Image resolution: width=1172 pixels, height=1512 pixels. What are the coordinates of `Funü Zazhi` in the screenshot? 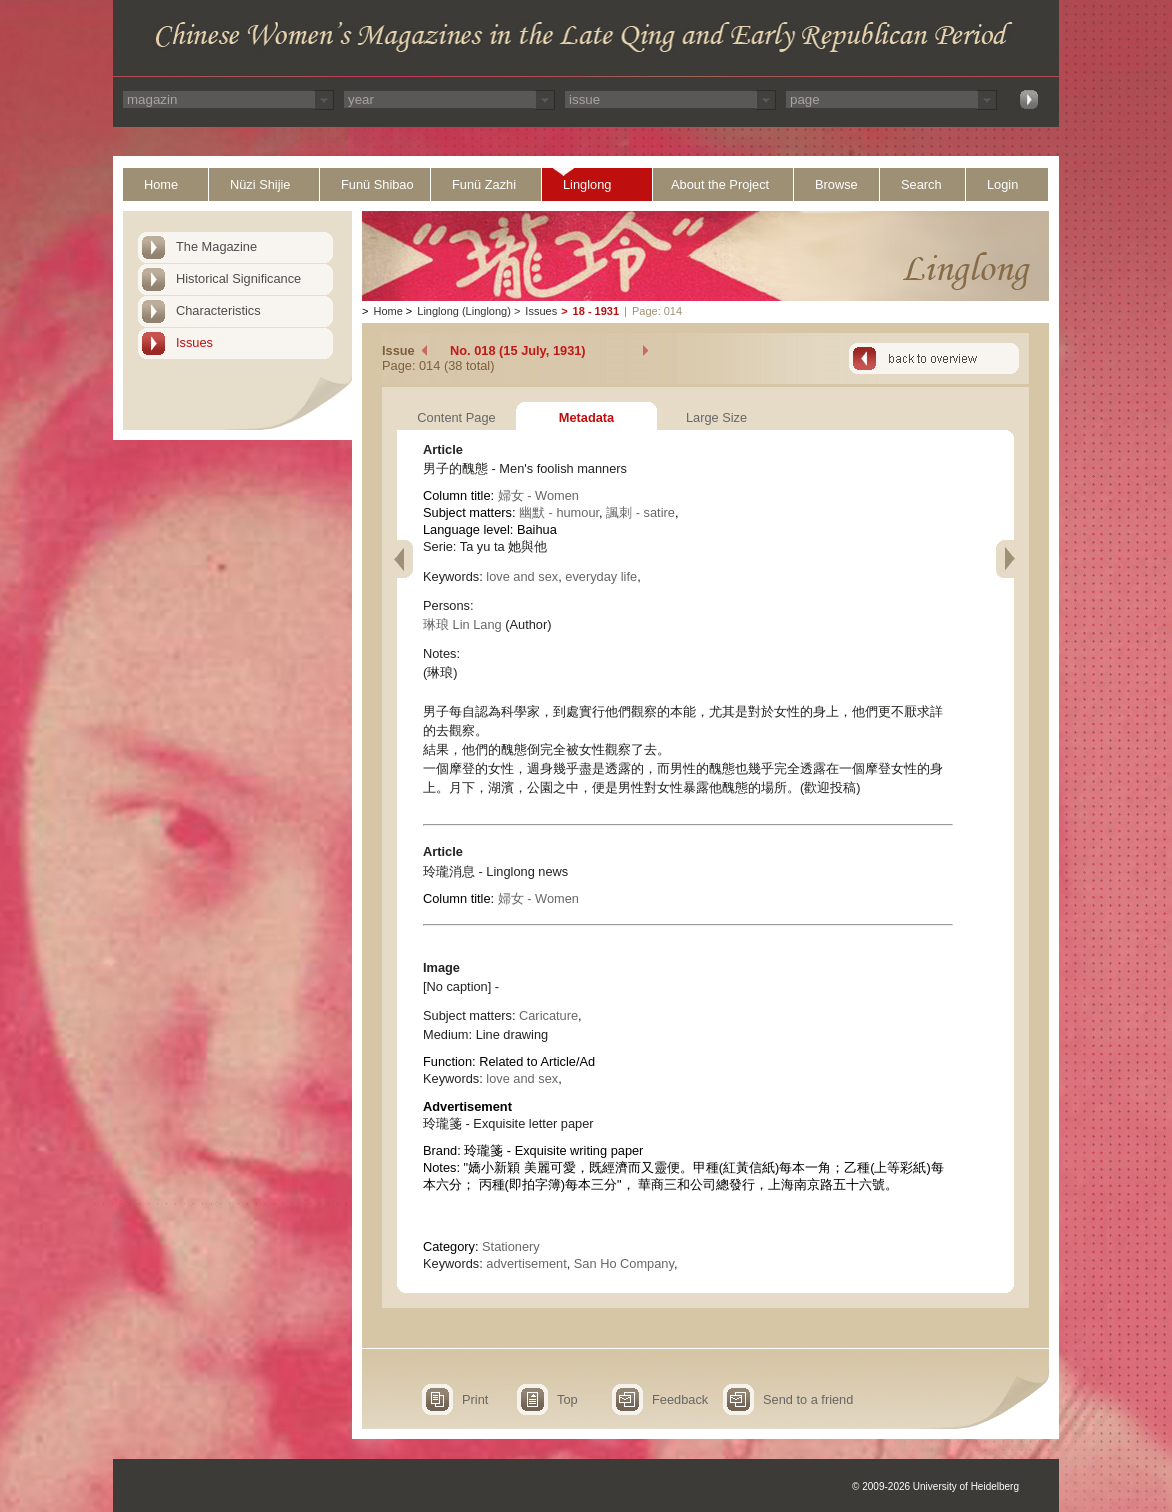 It's located at (484, 184).